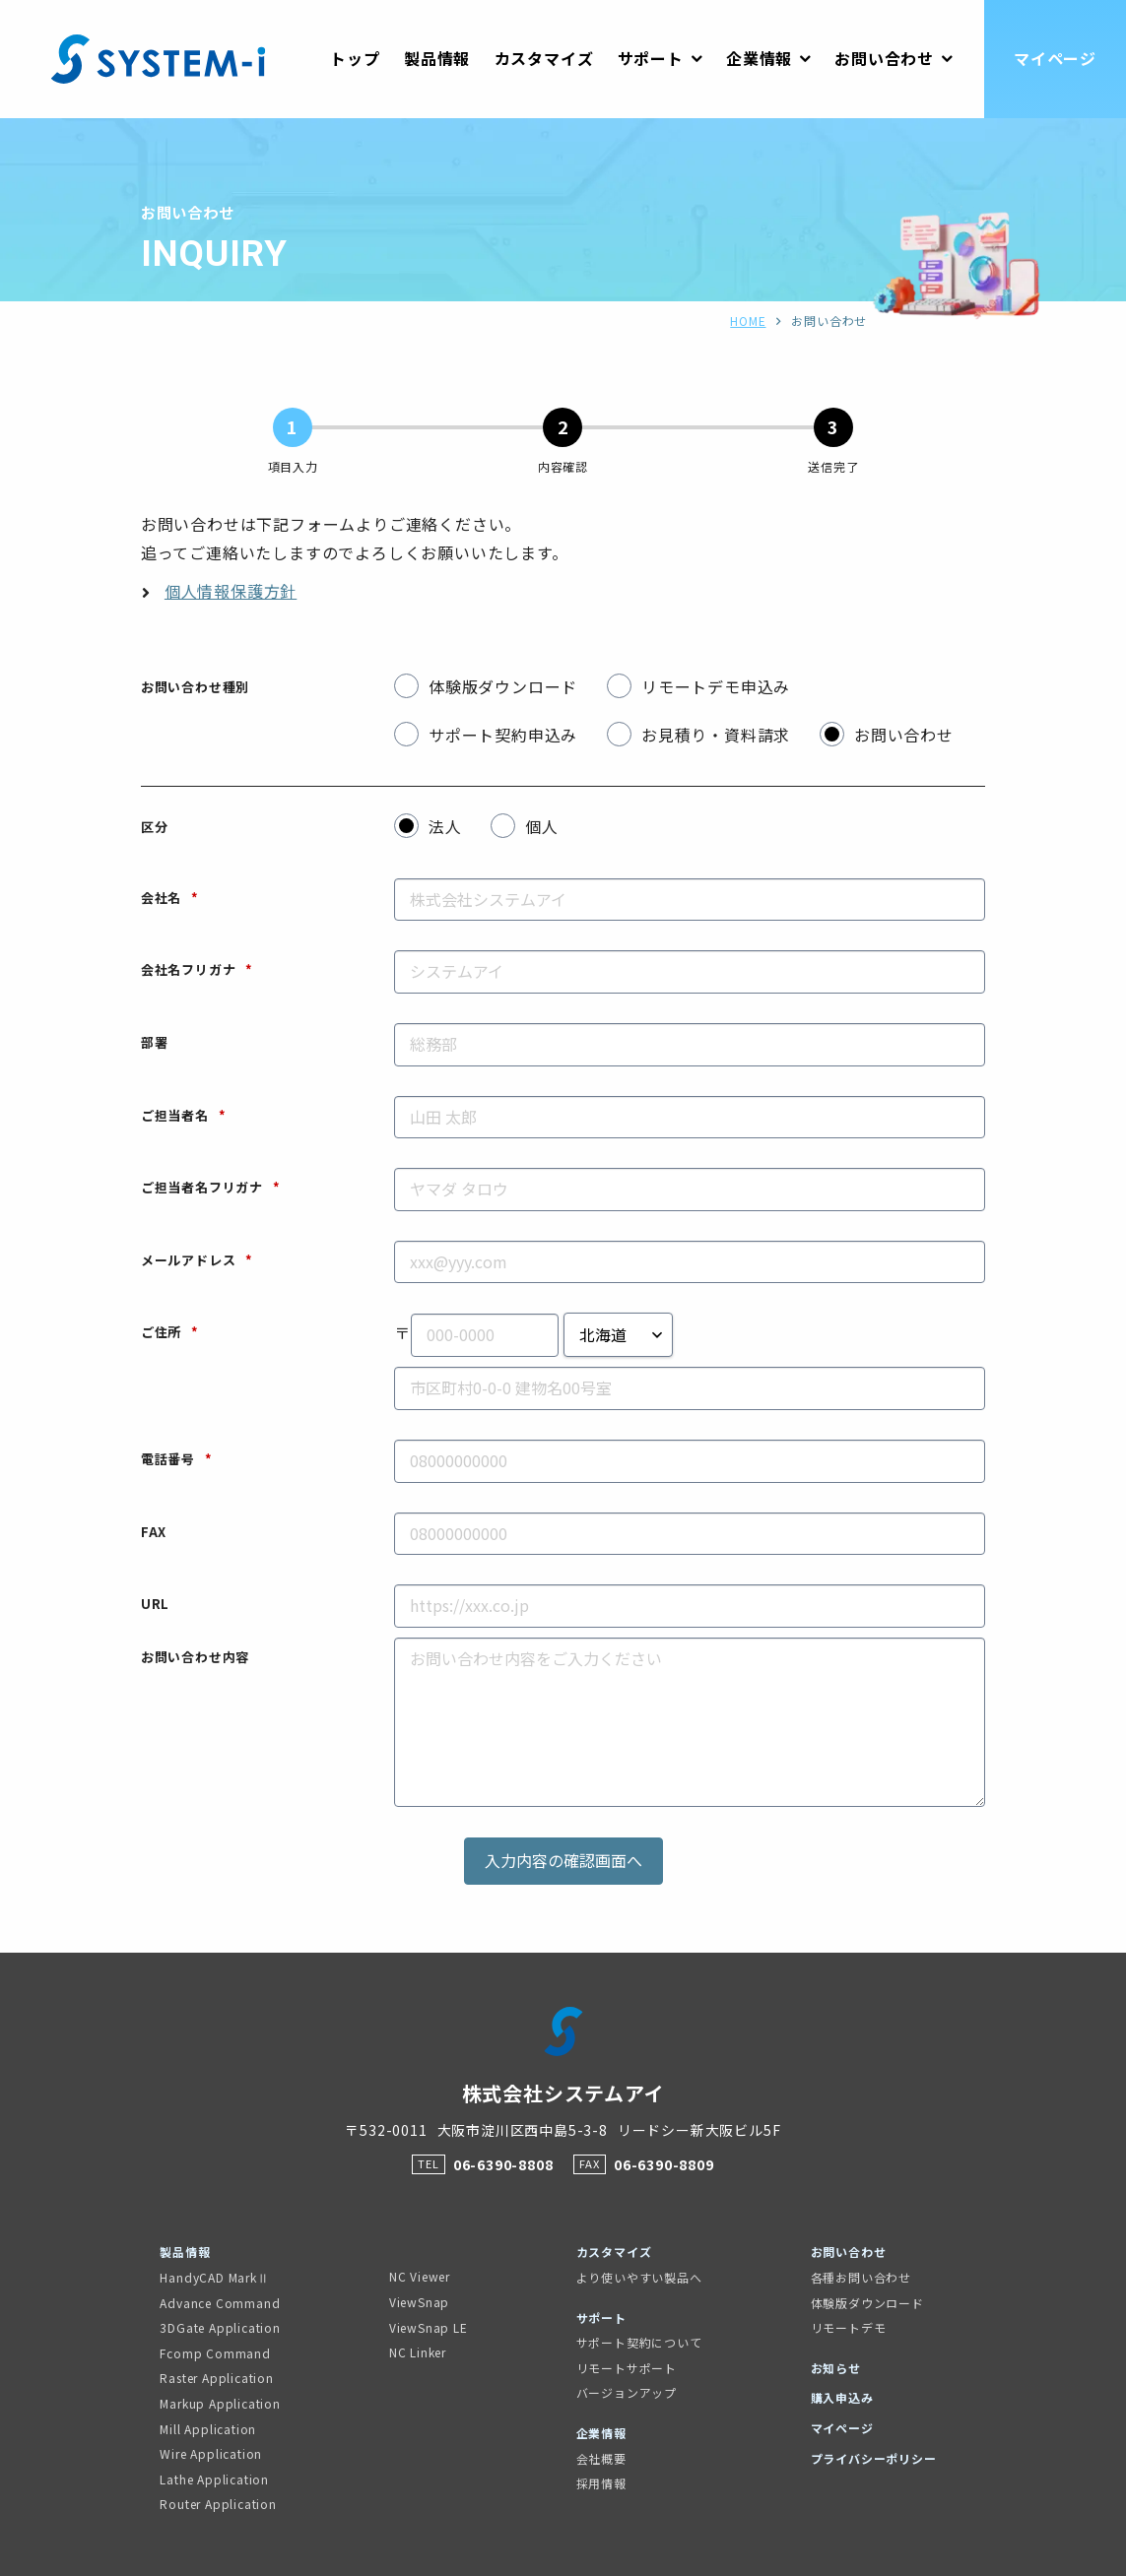 The height and width of the screenshot is (2576, 1126). I want to click on 製品情報, so click(185, 2251).